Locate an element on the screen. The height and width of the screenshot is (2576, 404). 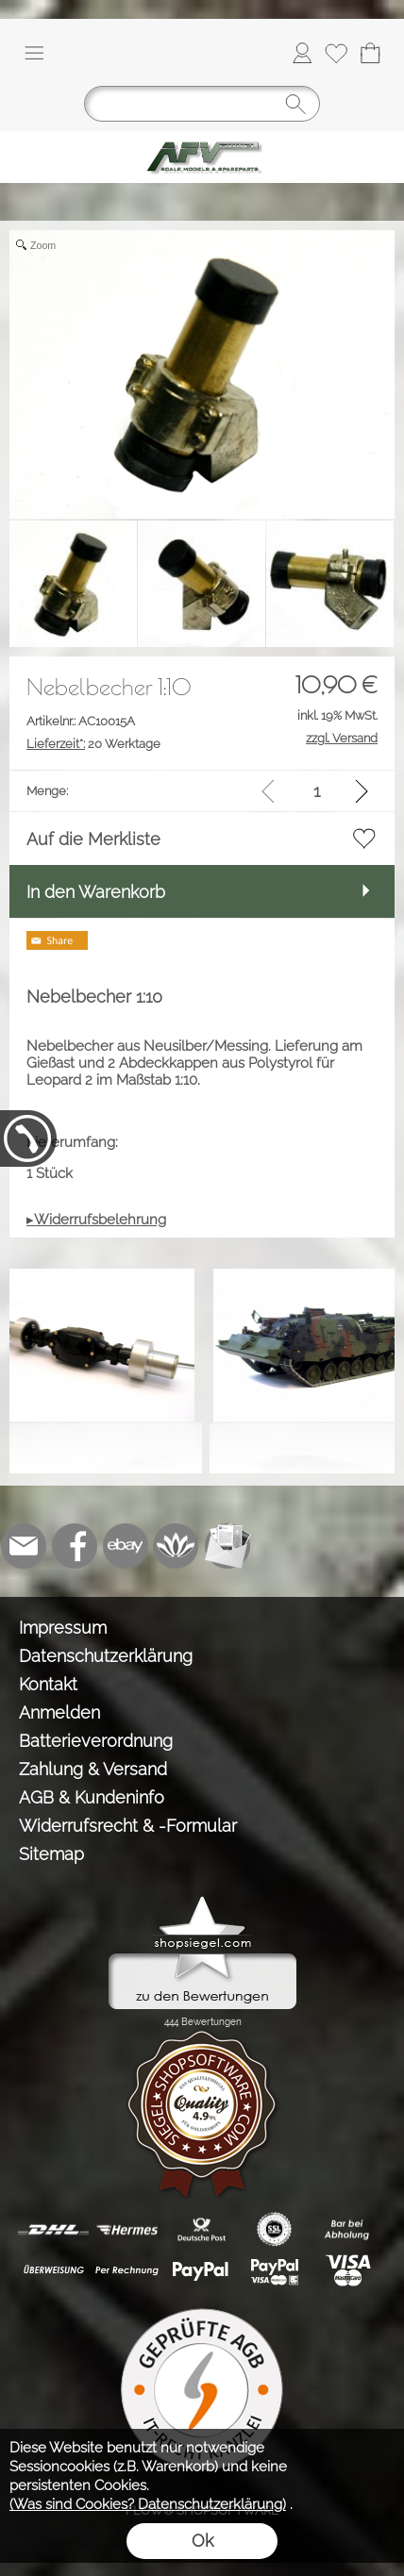
AGB & Kundeninfo is located at coordinates (91, 1797).